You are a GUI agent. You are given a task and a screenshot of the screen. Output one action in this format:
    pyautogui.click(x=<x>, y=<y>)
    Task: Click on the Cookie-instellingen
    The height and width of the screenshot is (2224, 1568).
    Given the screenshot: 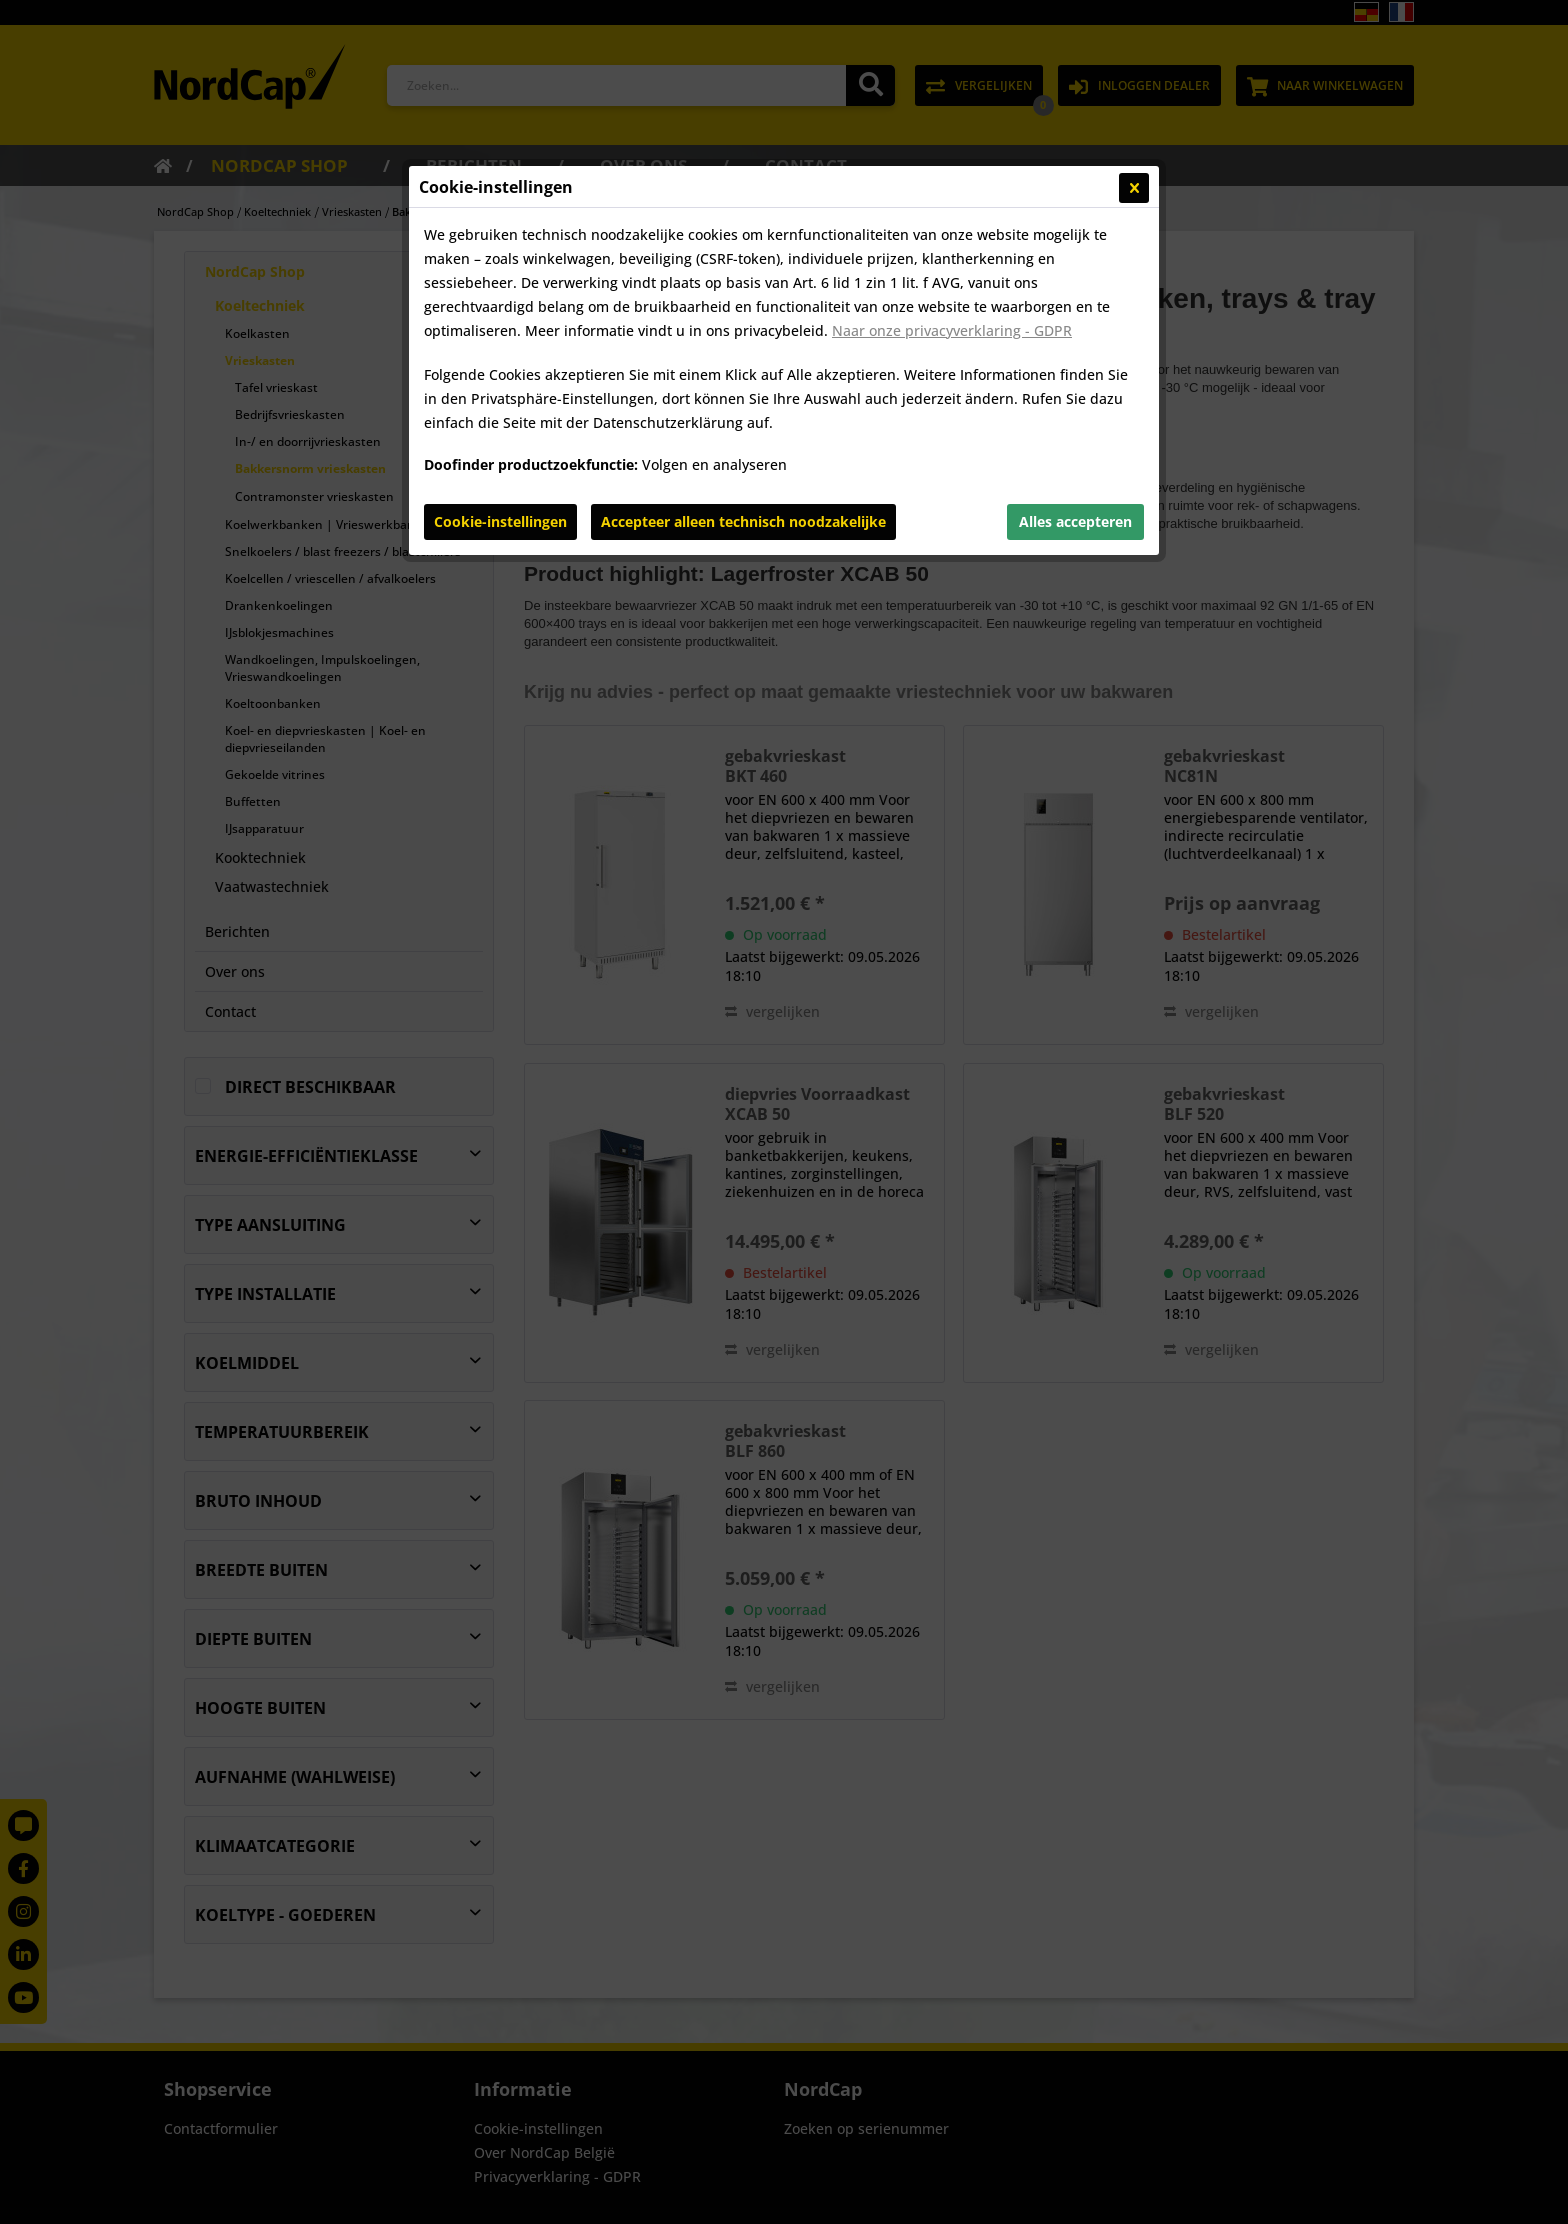 What is the action you would take?
    pyautogui.click(x=500, y=521)
    